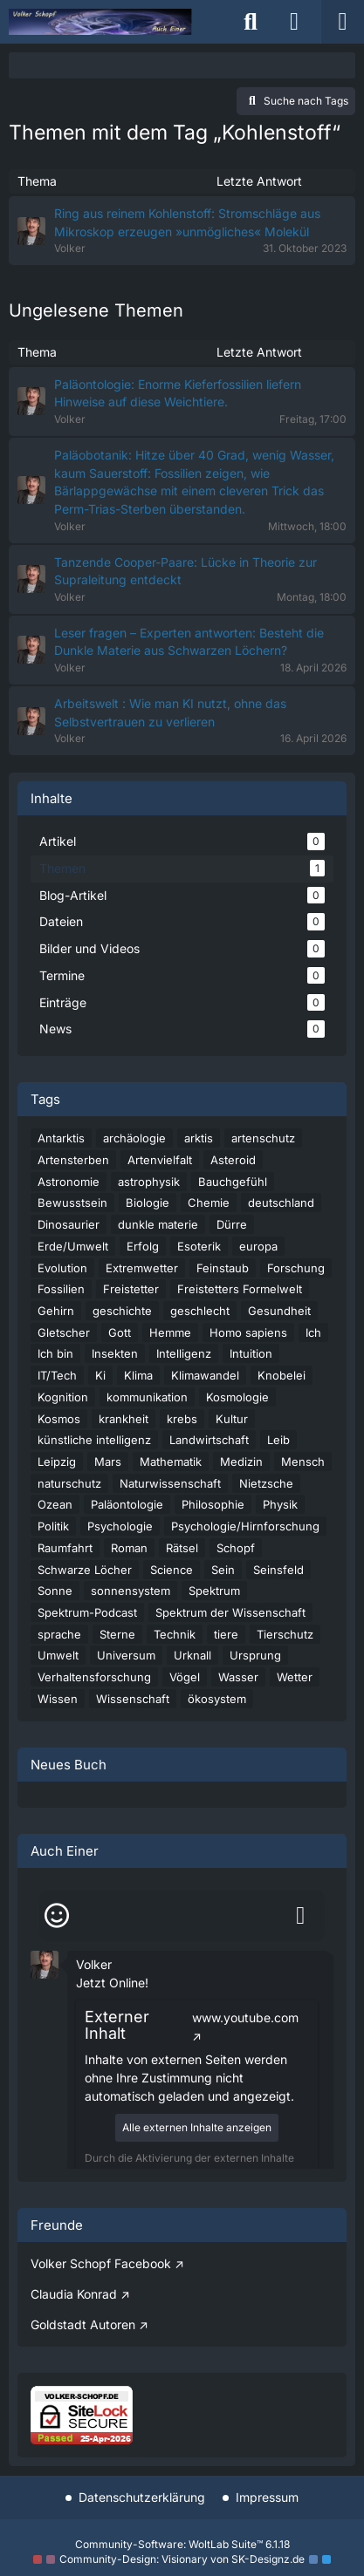 This screenshot has width=364, height=2576. Describe the element at coordinates (232, 1182) in the screenshot. I see `Bauchgefühl` at that location.